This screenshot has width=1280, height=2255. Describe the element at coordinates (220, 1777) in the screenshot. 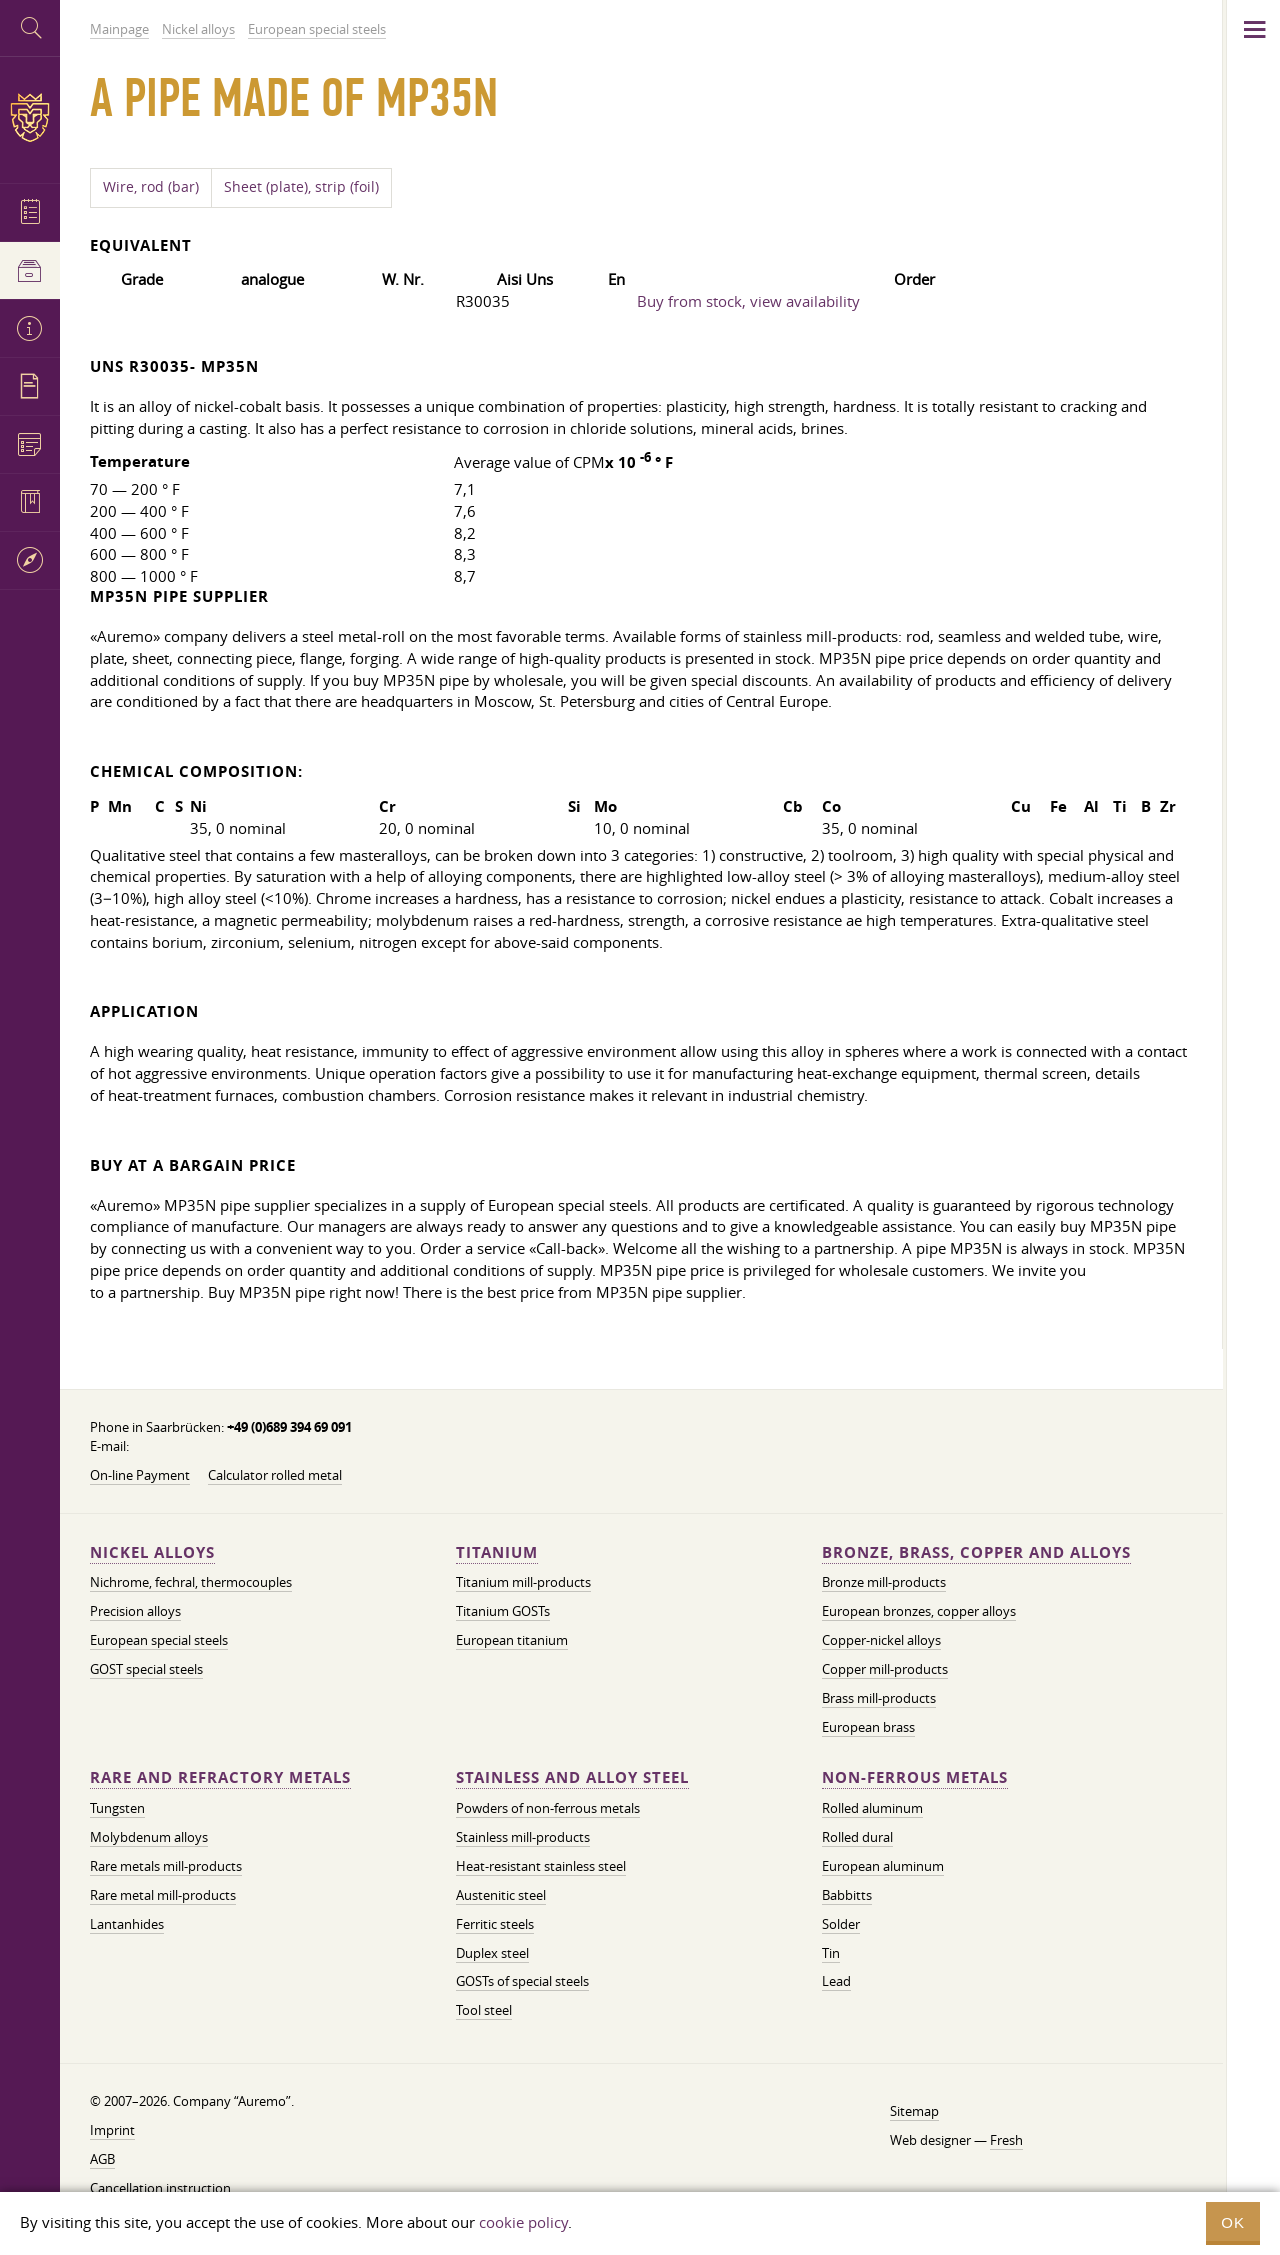

I see `Rare and refractory metals` at that location.